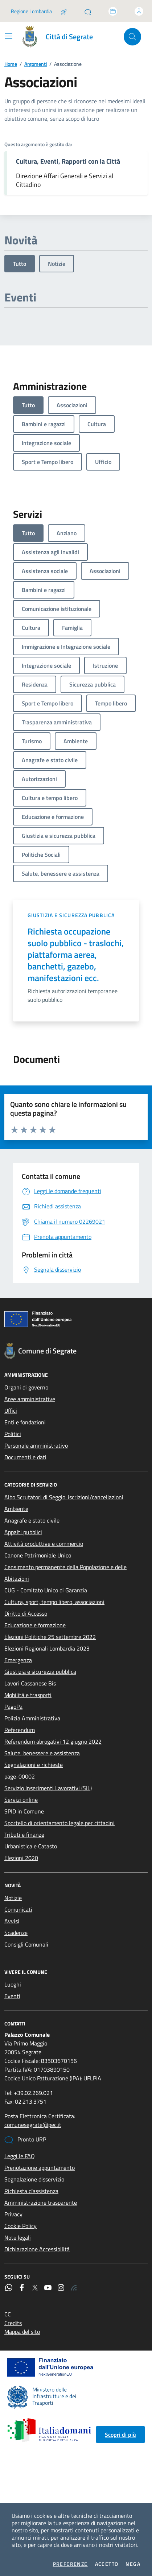 The height and width of the screenshot is (2576, 152). I want to click on Segnalazione disservizio, so click(34, 2179).